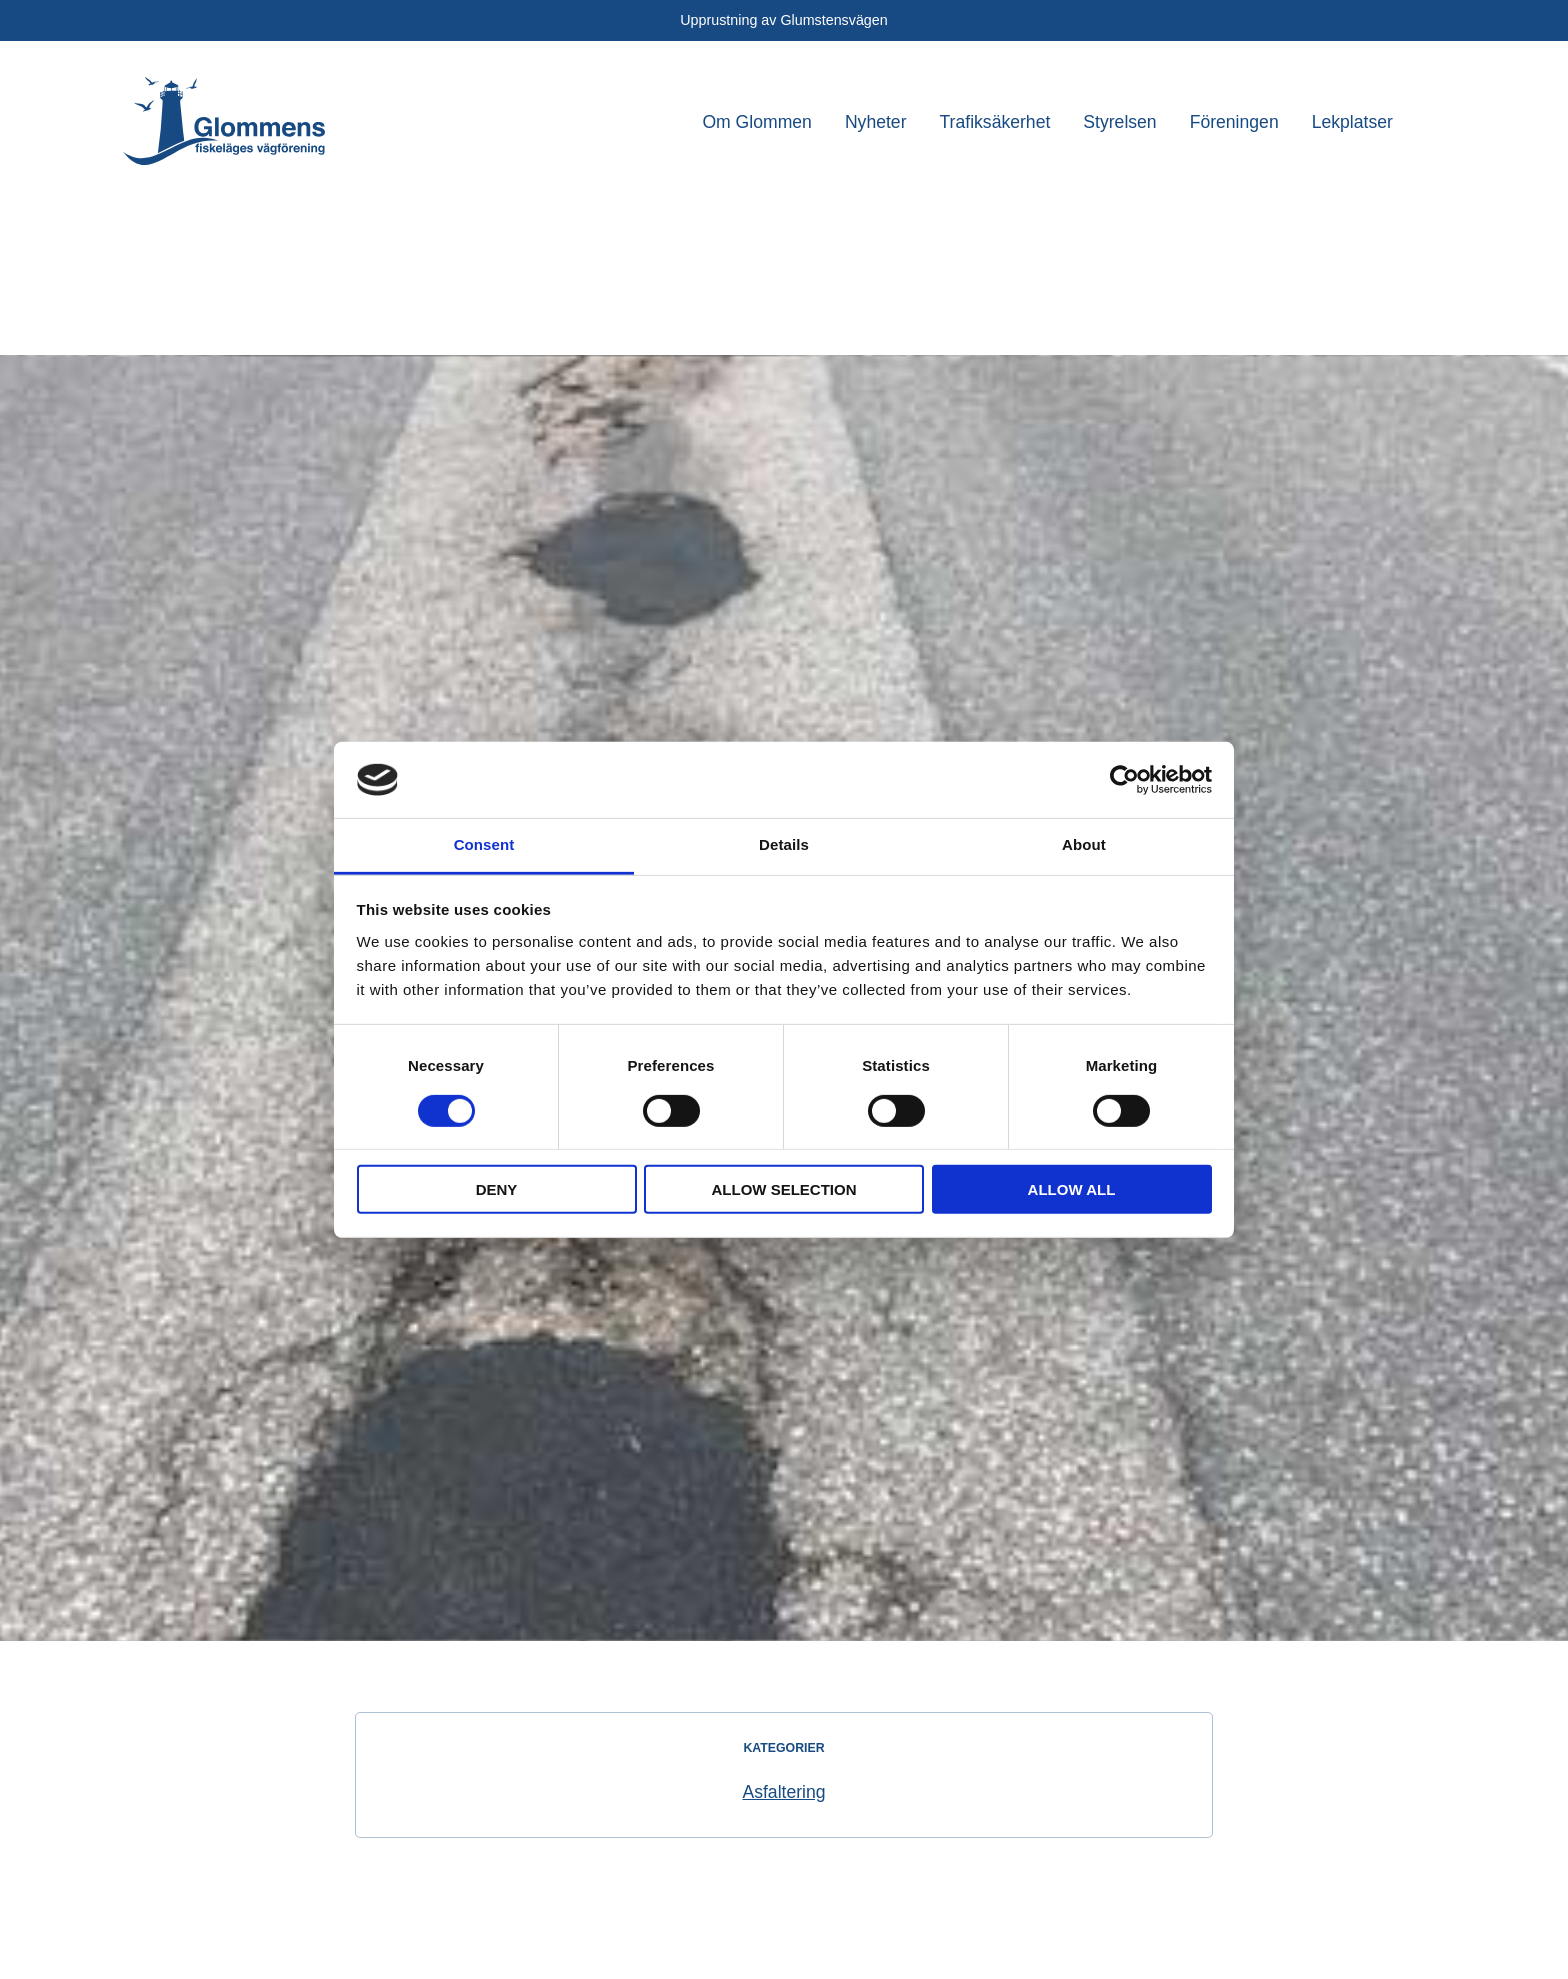  I want to click on Trafiksäkerhet, so click(995, 122).